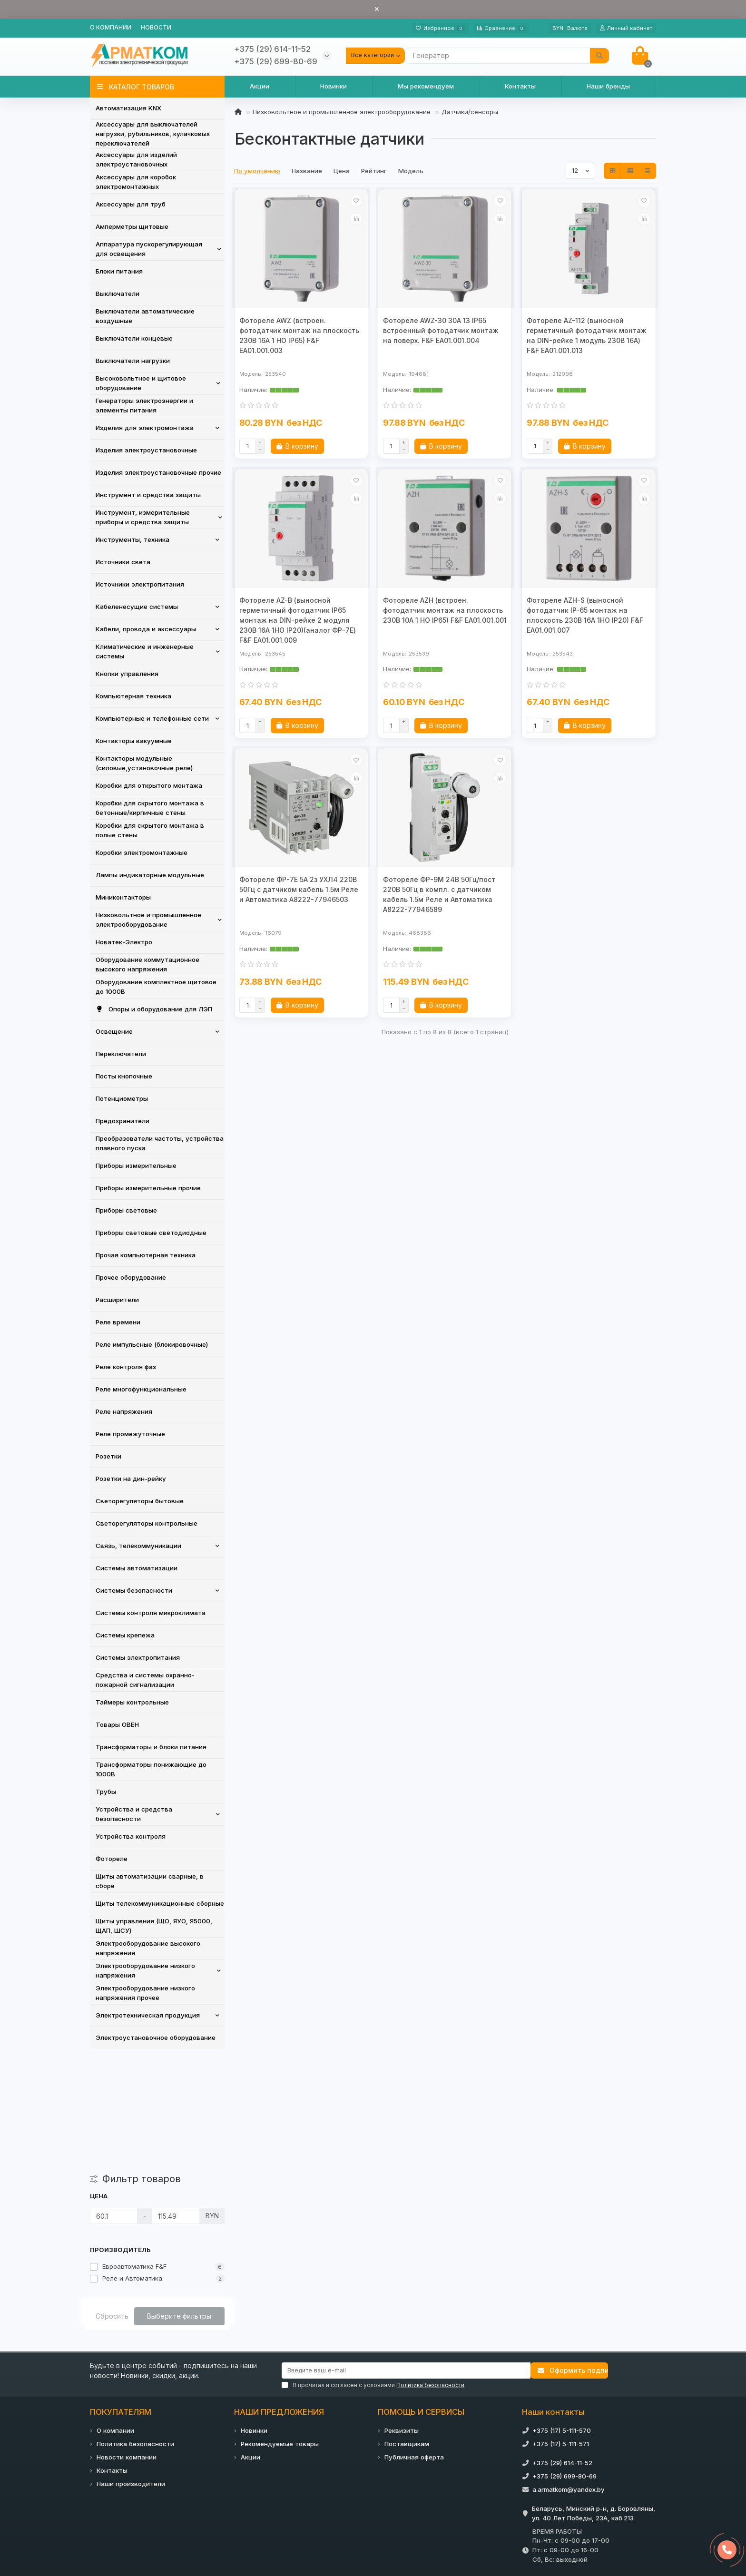  I want to click on [Цена], so click(113, 2104).